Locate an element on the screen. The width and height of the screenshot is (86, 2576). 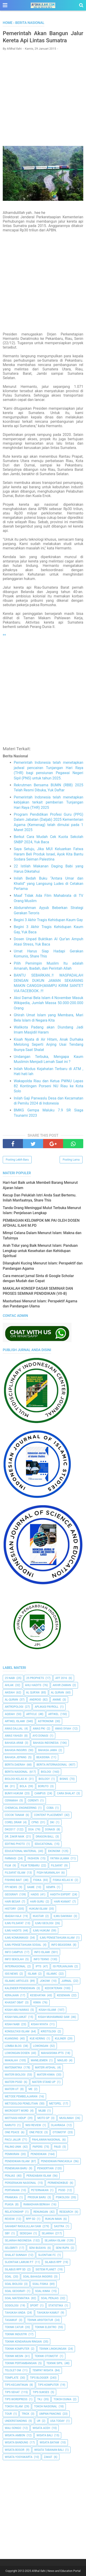
Al-Quran is located at coordinates (11, 1699).